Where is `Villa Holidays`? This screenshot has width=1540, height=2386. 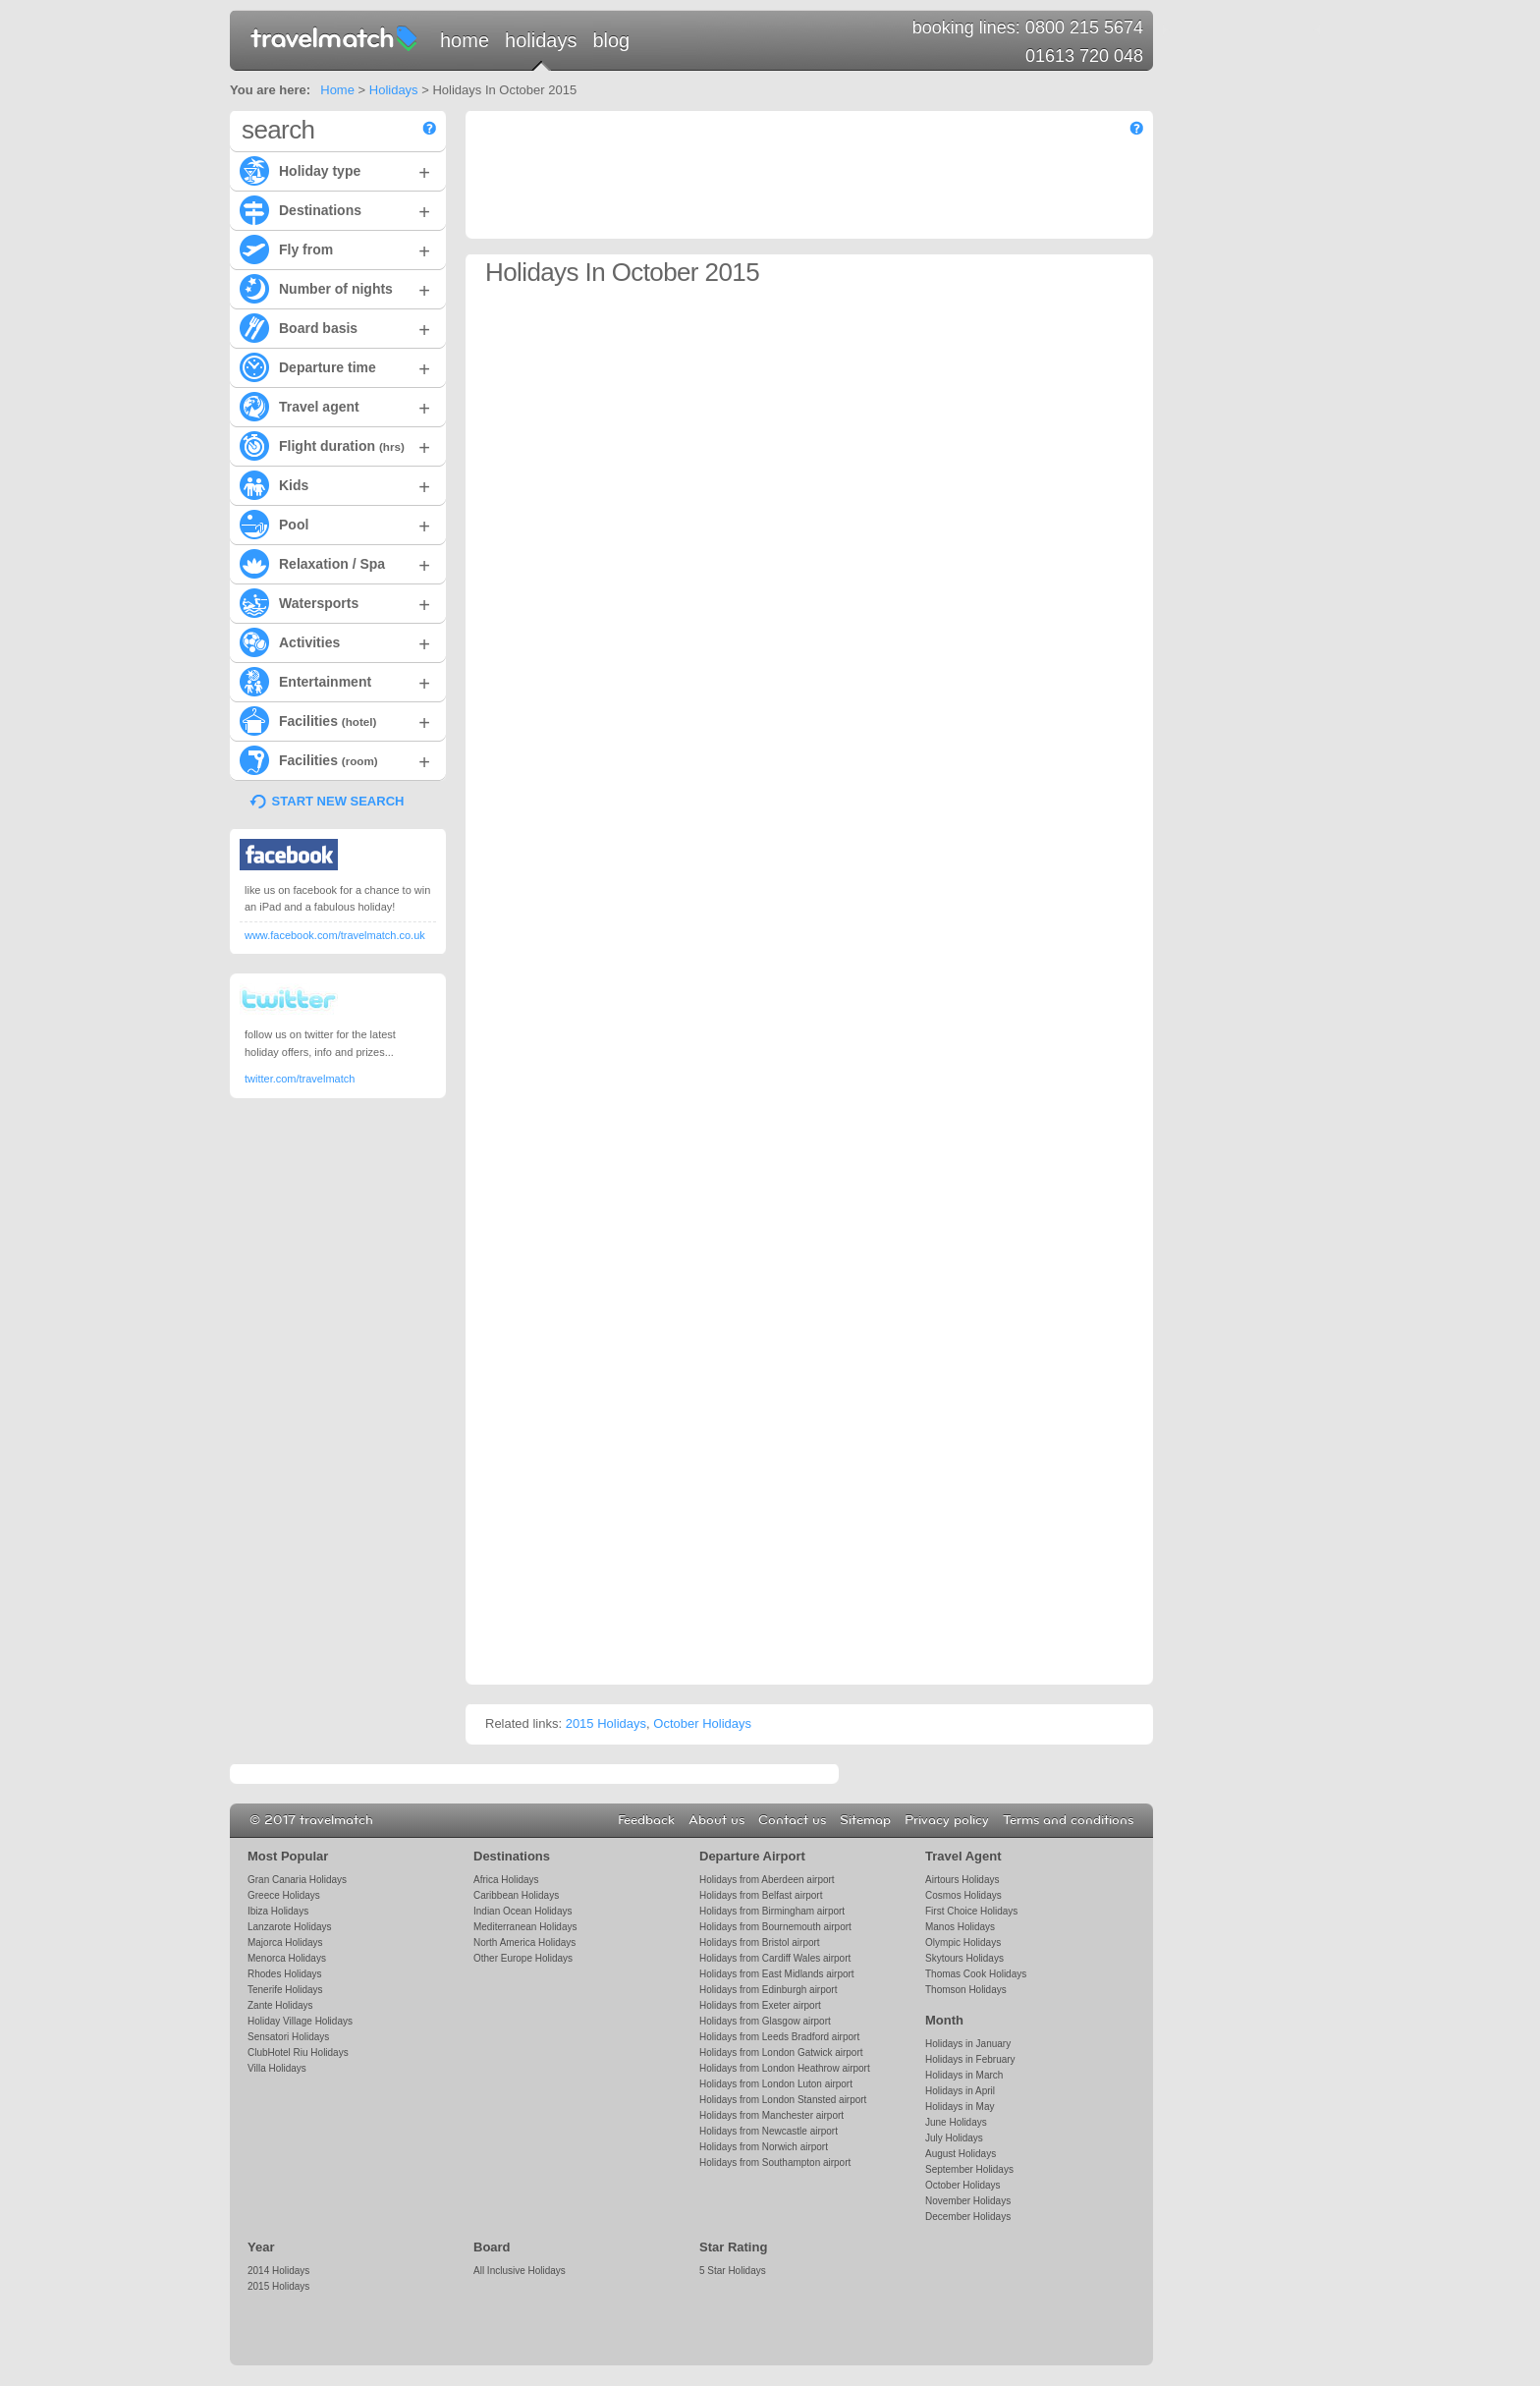 Villa Holidays is located at coordinates (277, 2068).